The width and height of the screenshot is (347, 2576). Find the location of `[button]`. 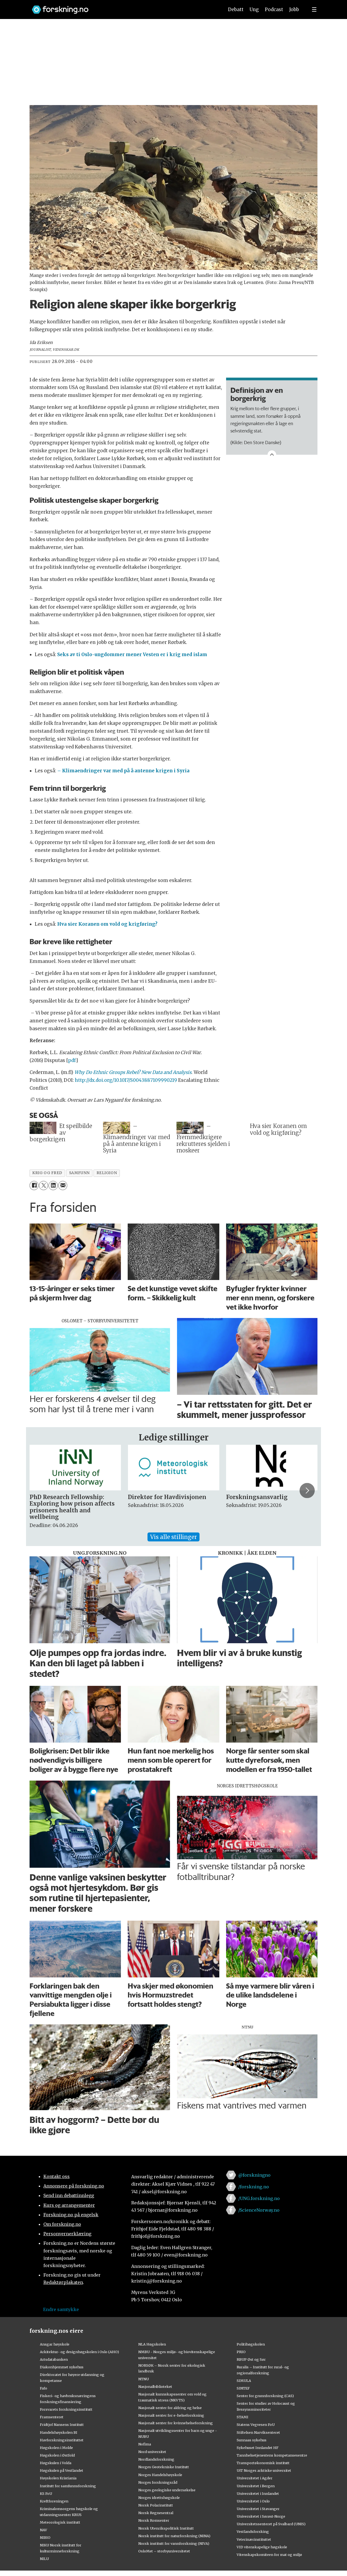

[button] is located at coordinates (307, 1490).